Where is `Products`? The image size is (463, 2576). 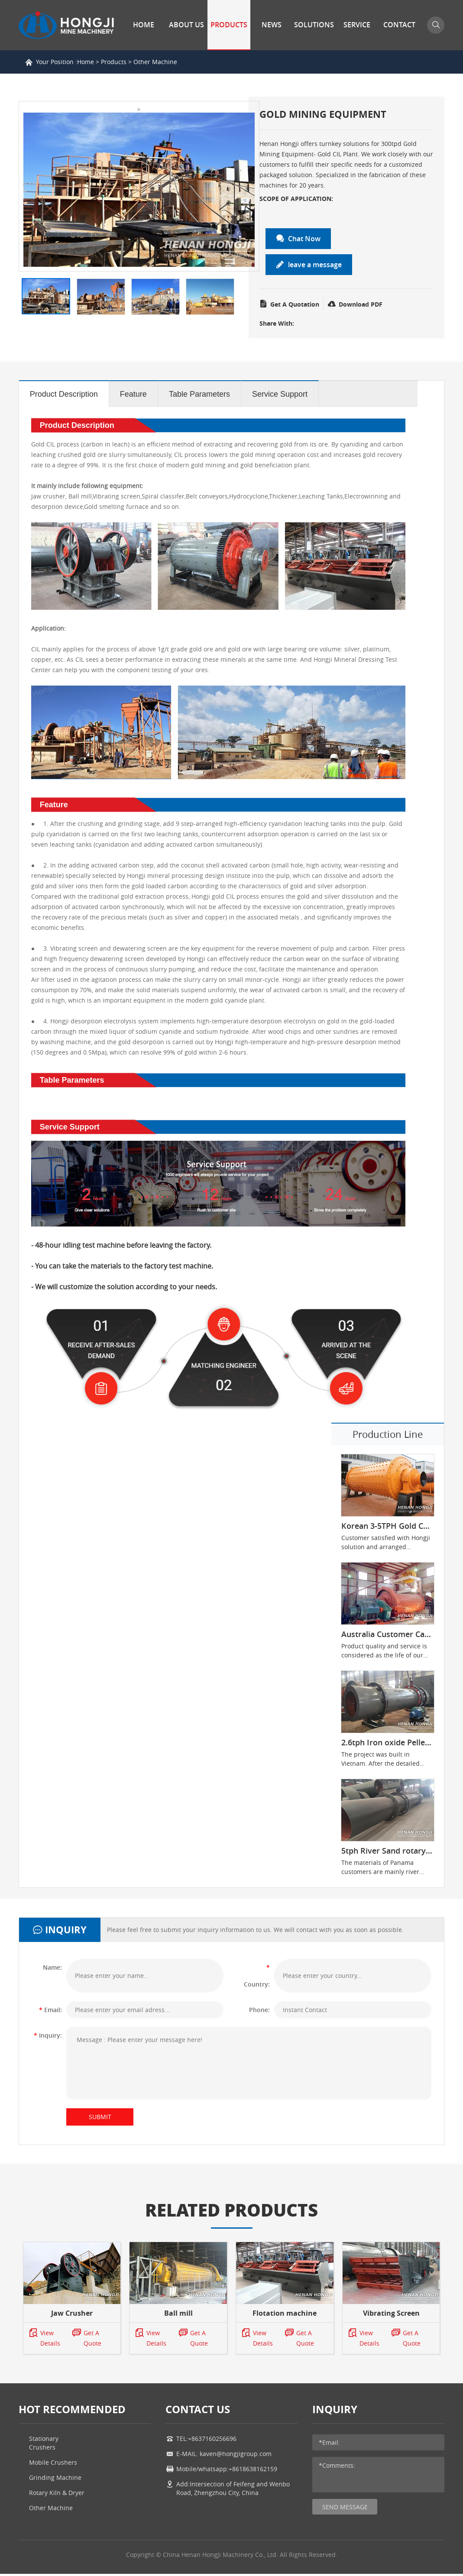 Products is located at coordinates (228, 24).